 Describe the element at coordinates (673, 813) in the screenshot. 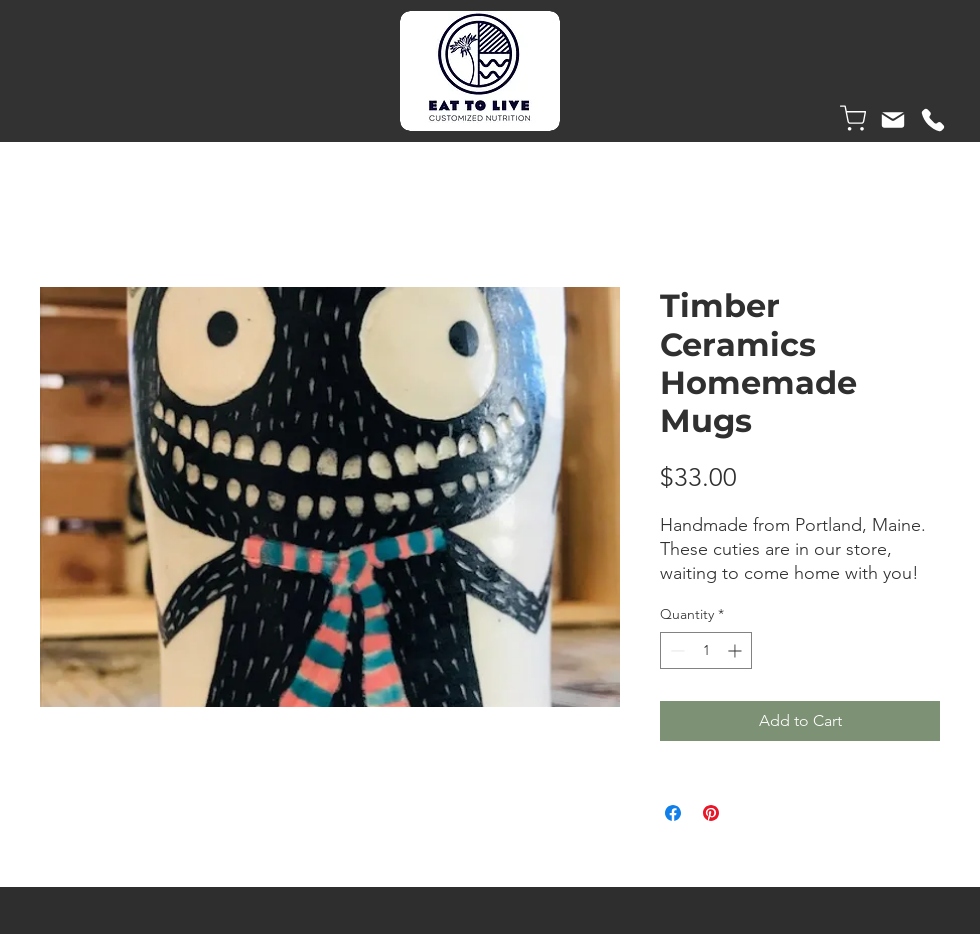

I see `[Share on Facebook]` at that location.